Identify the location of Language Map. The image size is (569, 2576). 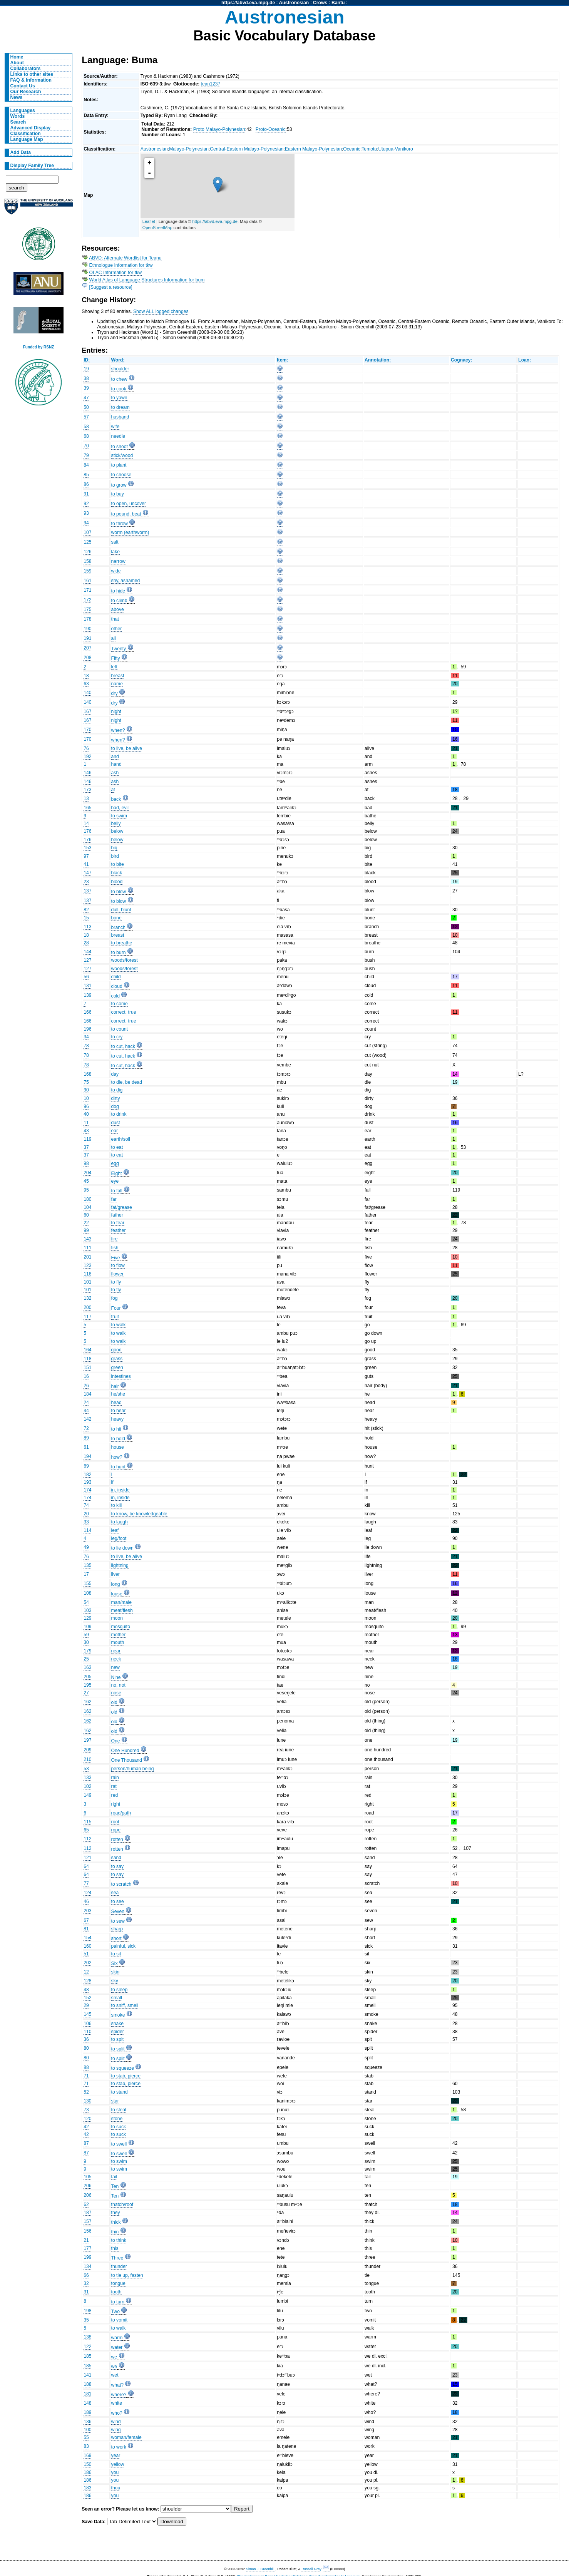
(26, 139).